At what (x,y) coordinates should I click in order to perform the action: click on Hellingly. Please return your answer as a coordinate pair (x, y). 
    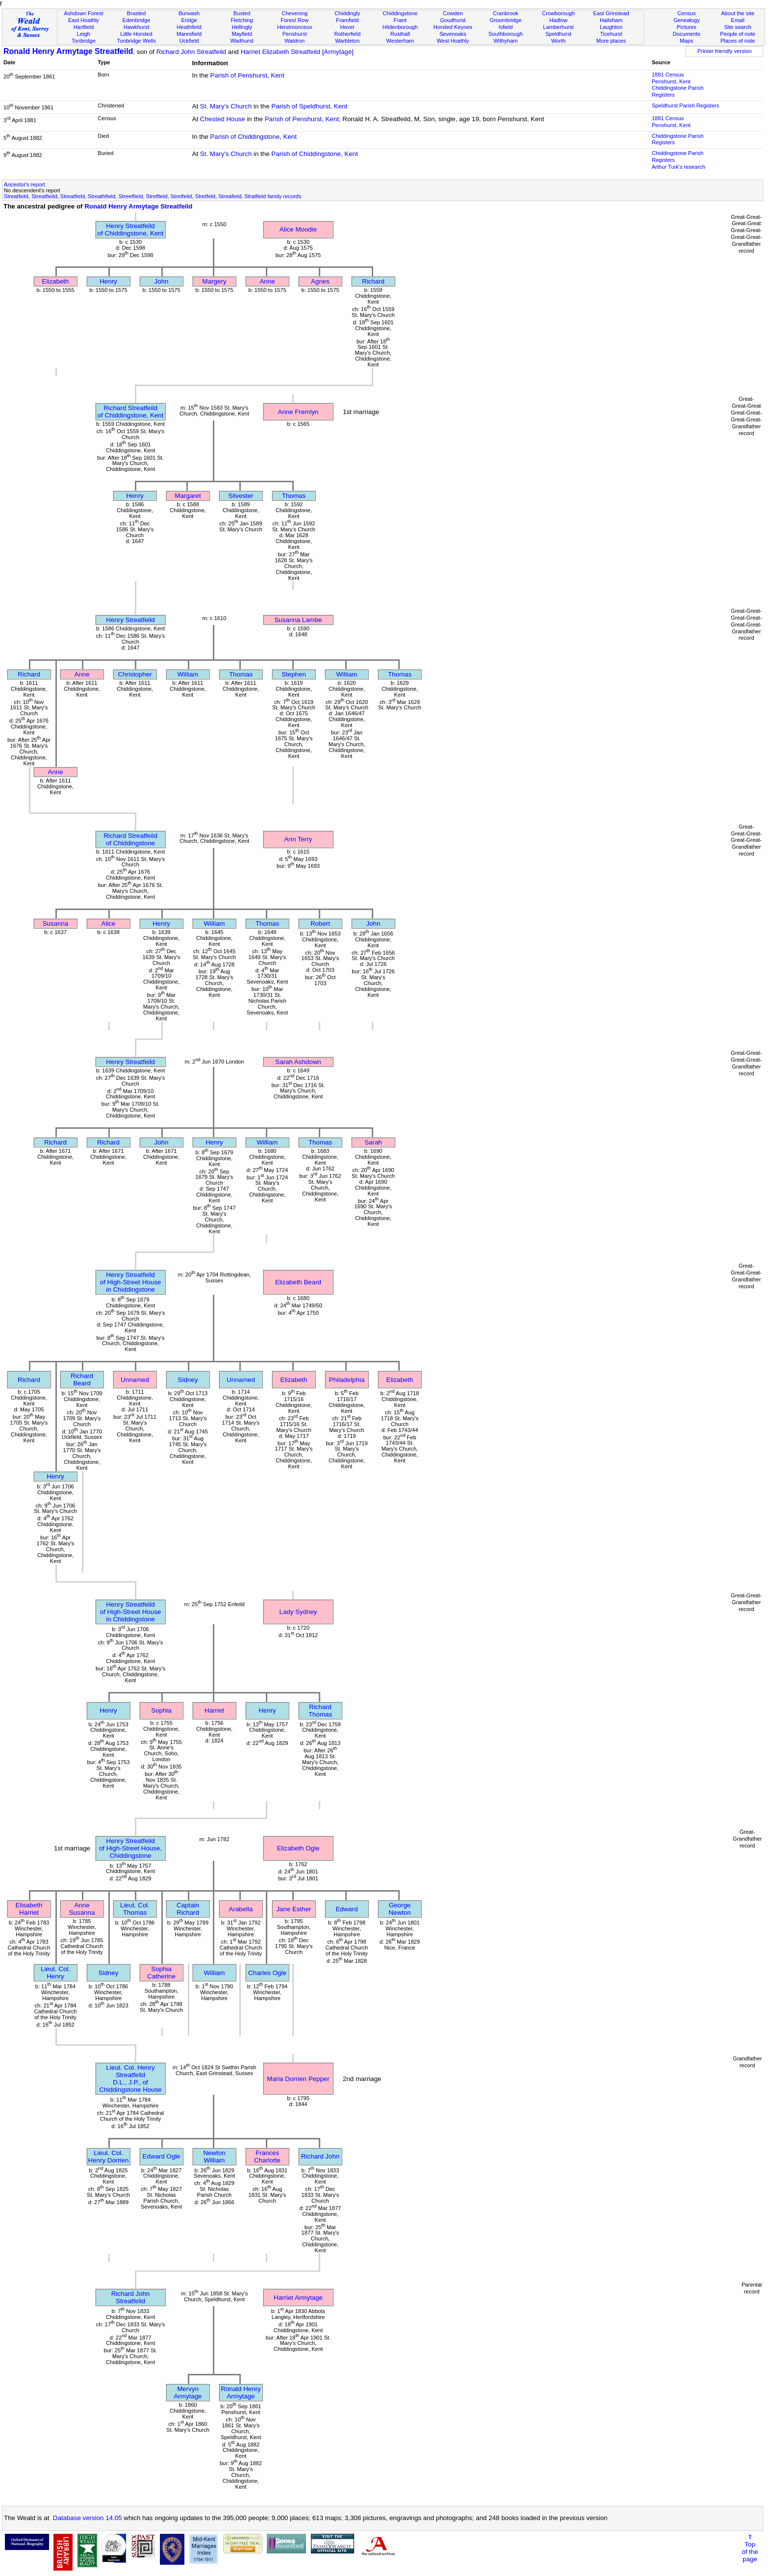
    Looking at the image, I should click on (241, 27).